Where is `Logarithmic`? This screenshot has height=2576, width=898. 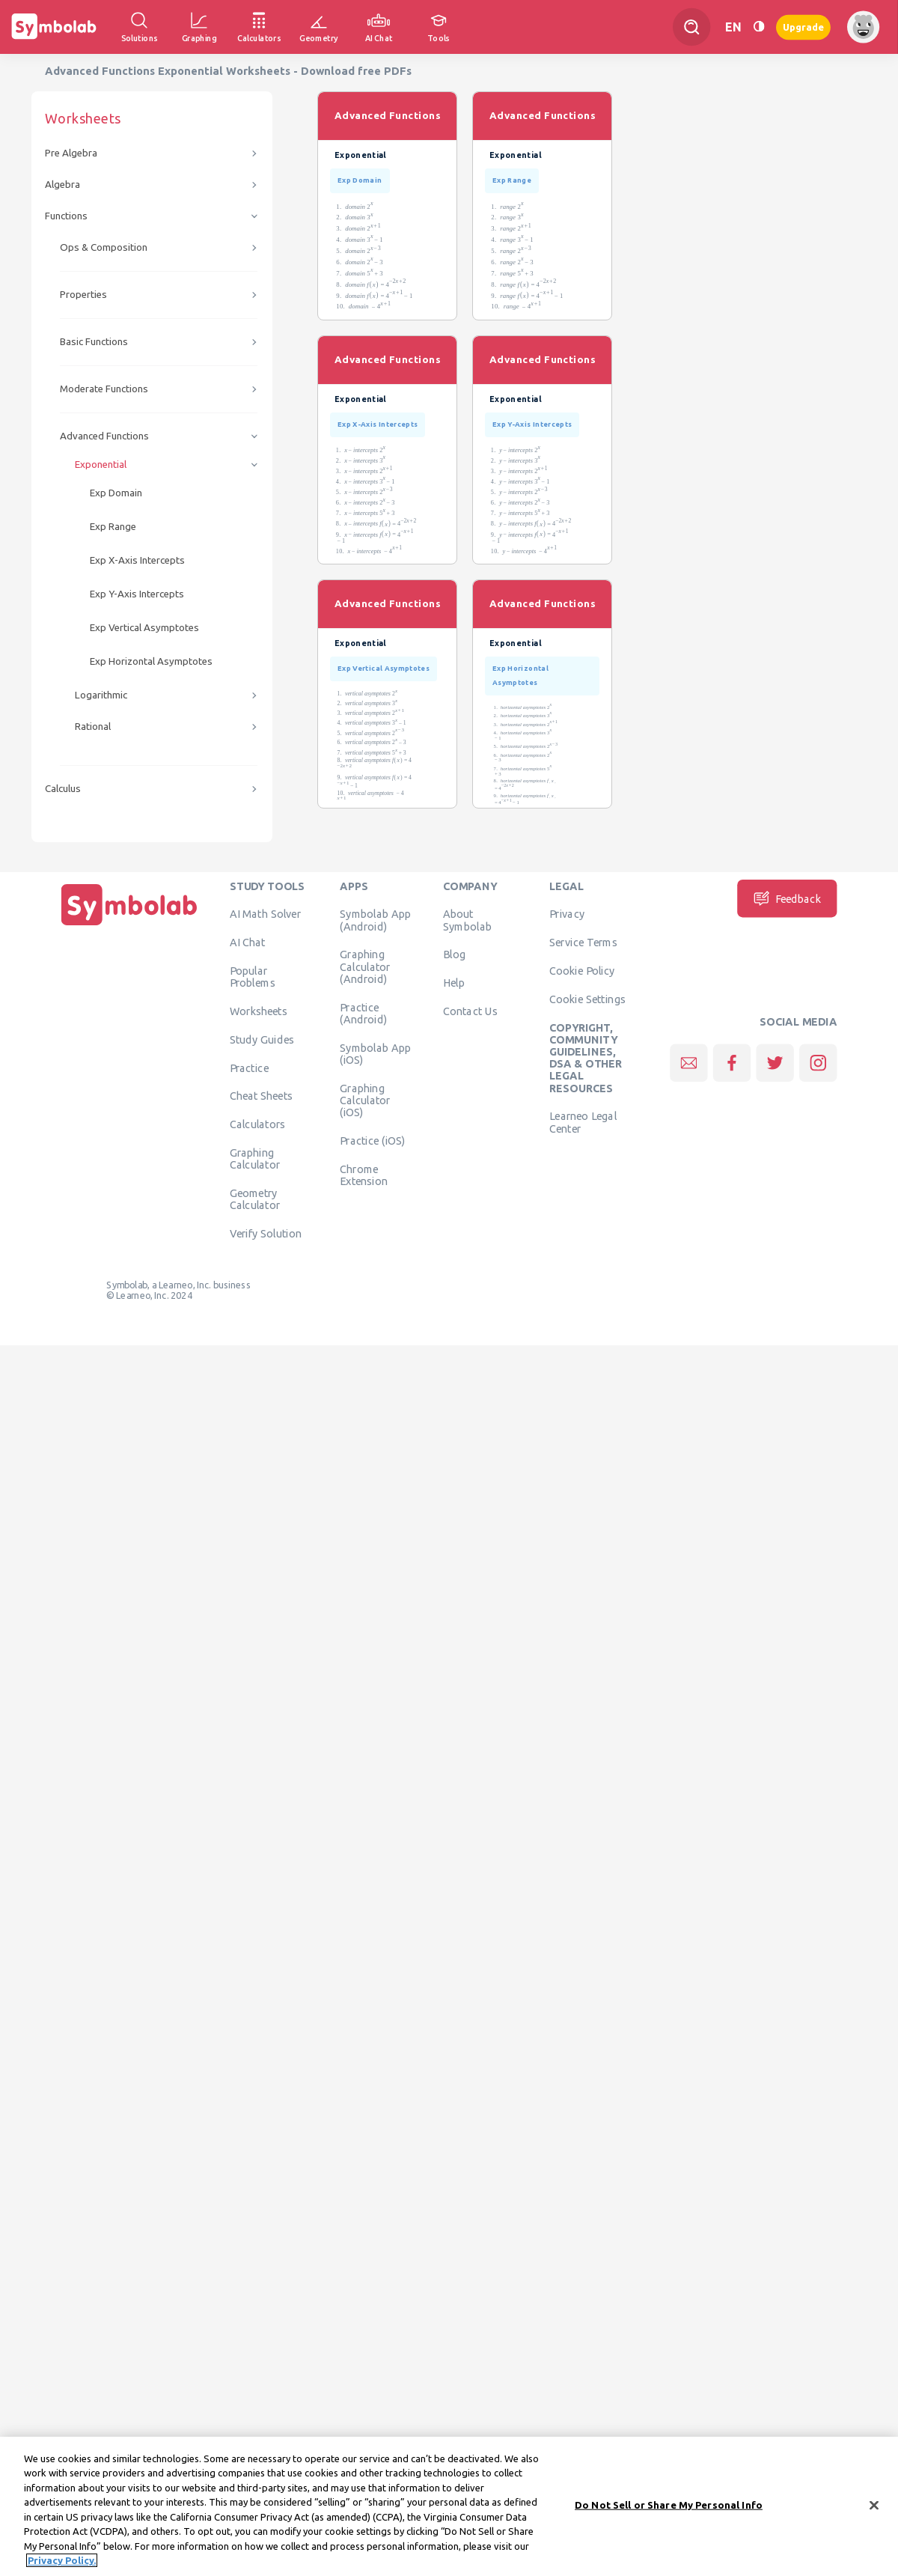 Logarithmic is located at coordinates (101, 695).